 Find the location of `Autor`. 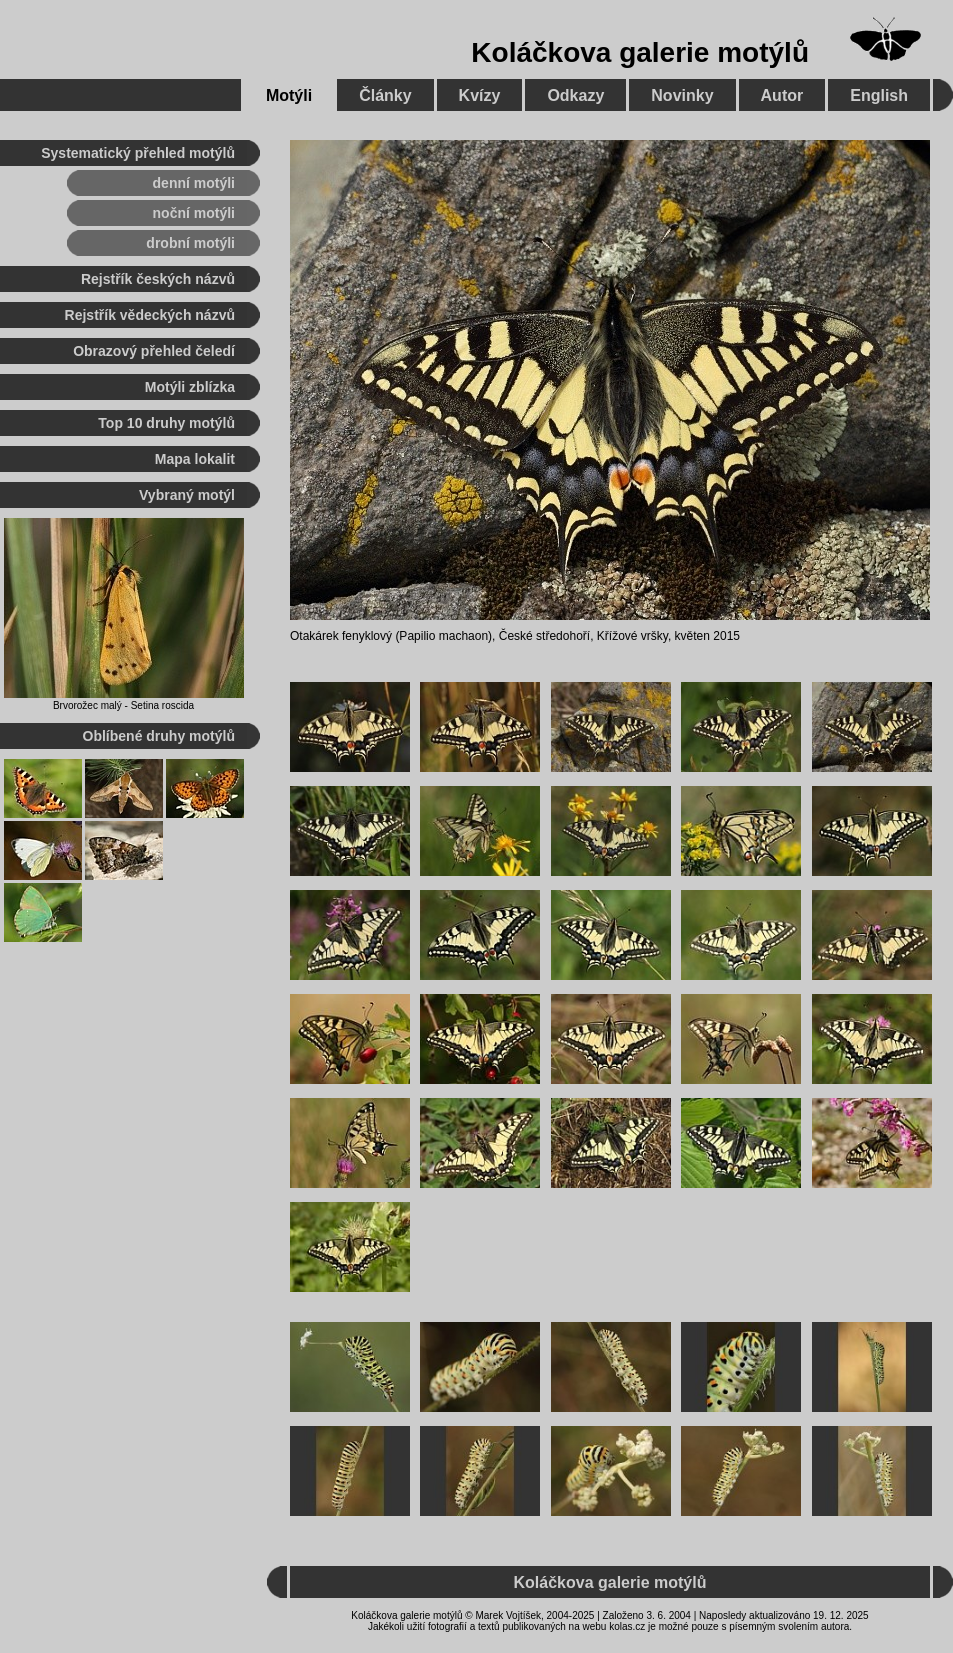

Autor is located at coordinates (782, 95).